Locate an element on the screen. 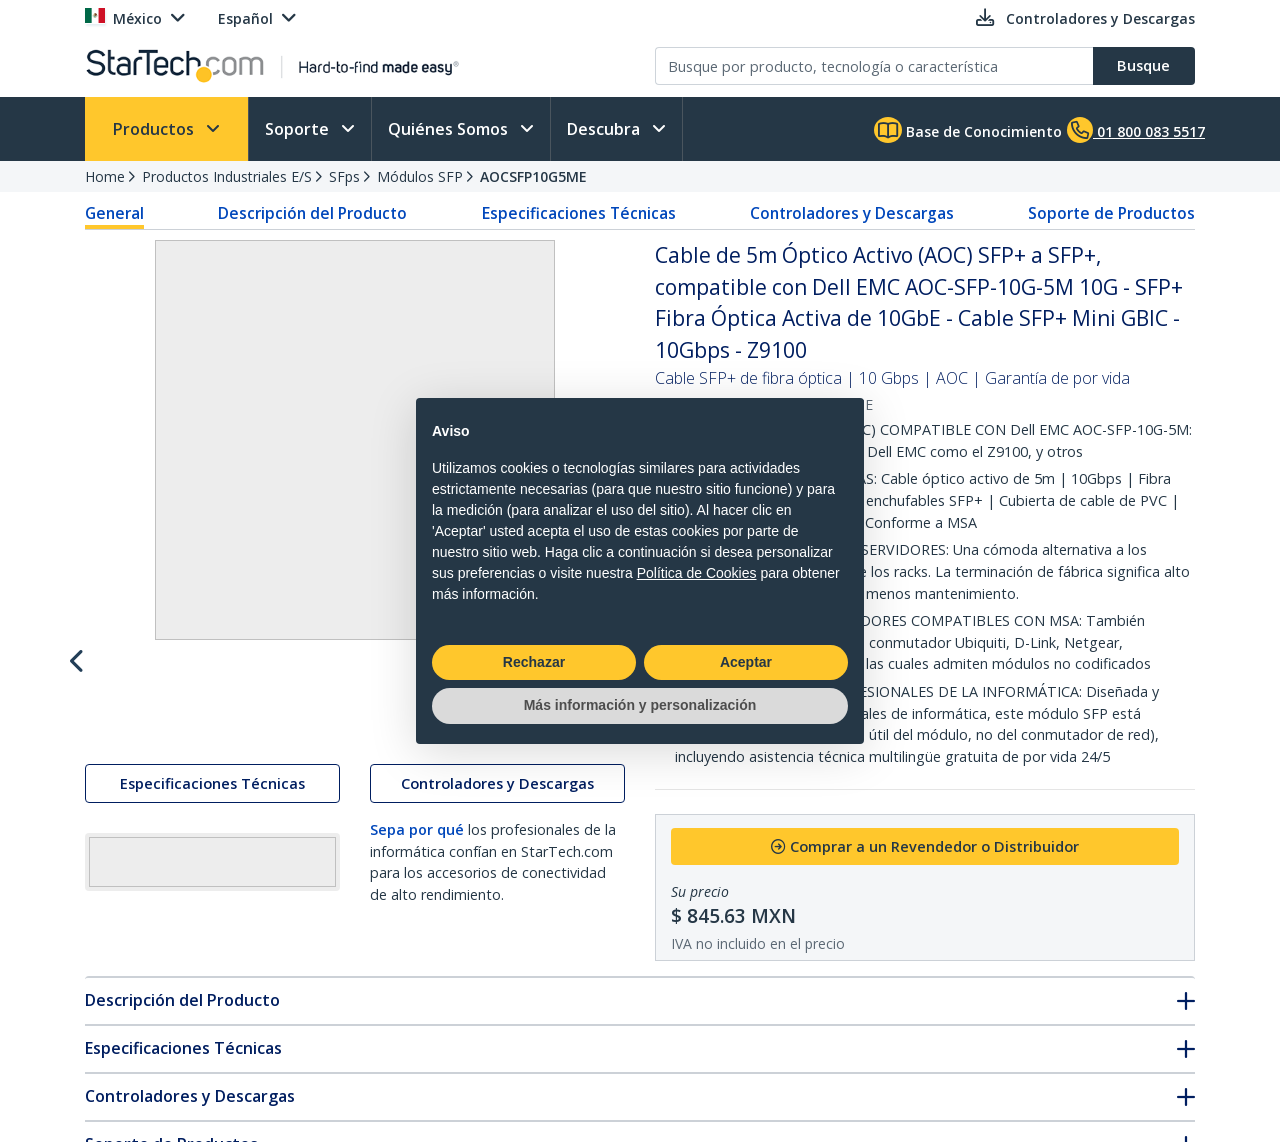 Image resolution: width=1280 pixels, height=1142 pixels. Soporte de Productos is located at coordinates (1111, 213).